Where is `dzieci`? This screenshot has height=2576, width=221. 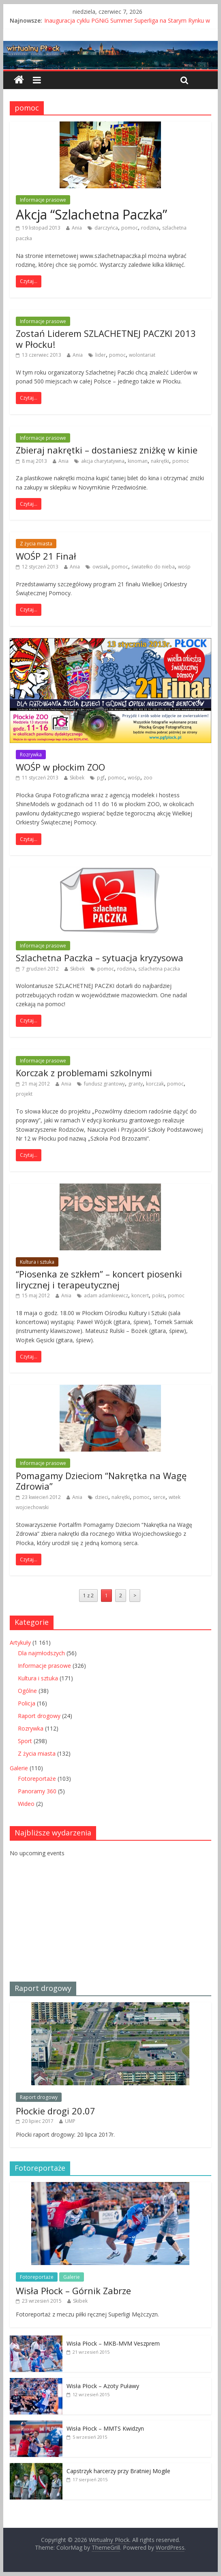 dzieci is located at coordinates (101, 1497).